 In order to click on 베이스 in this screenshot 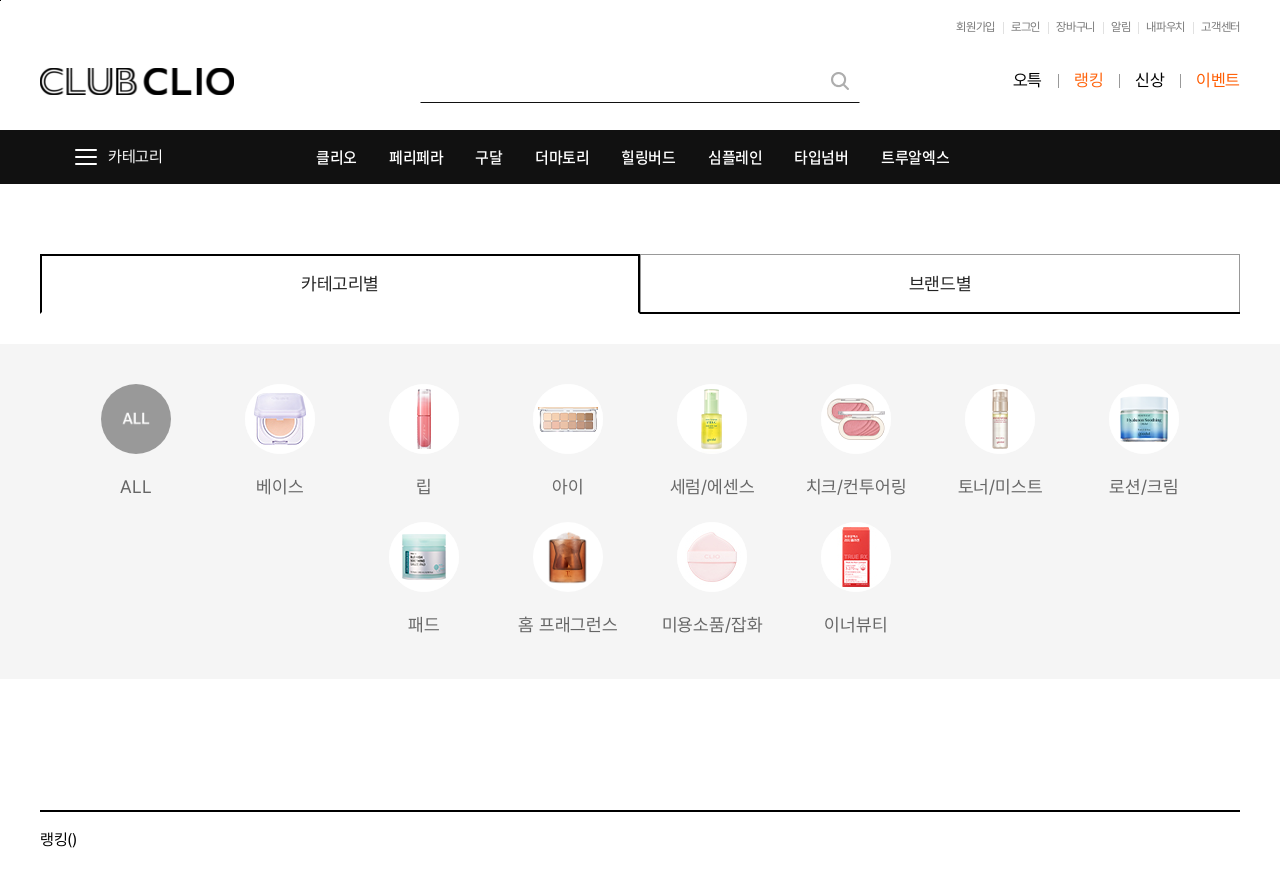, I will do `click(280, 440)`.